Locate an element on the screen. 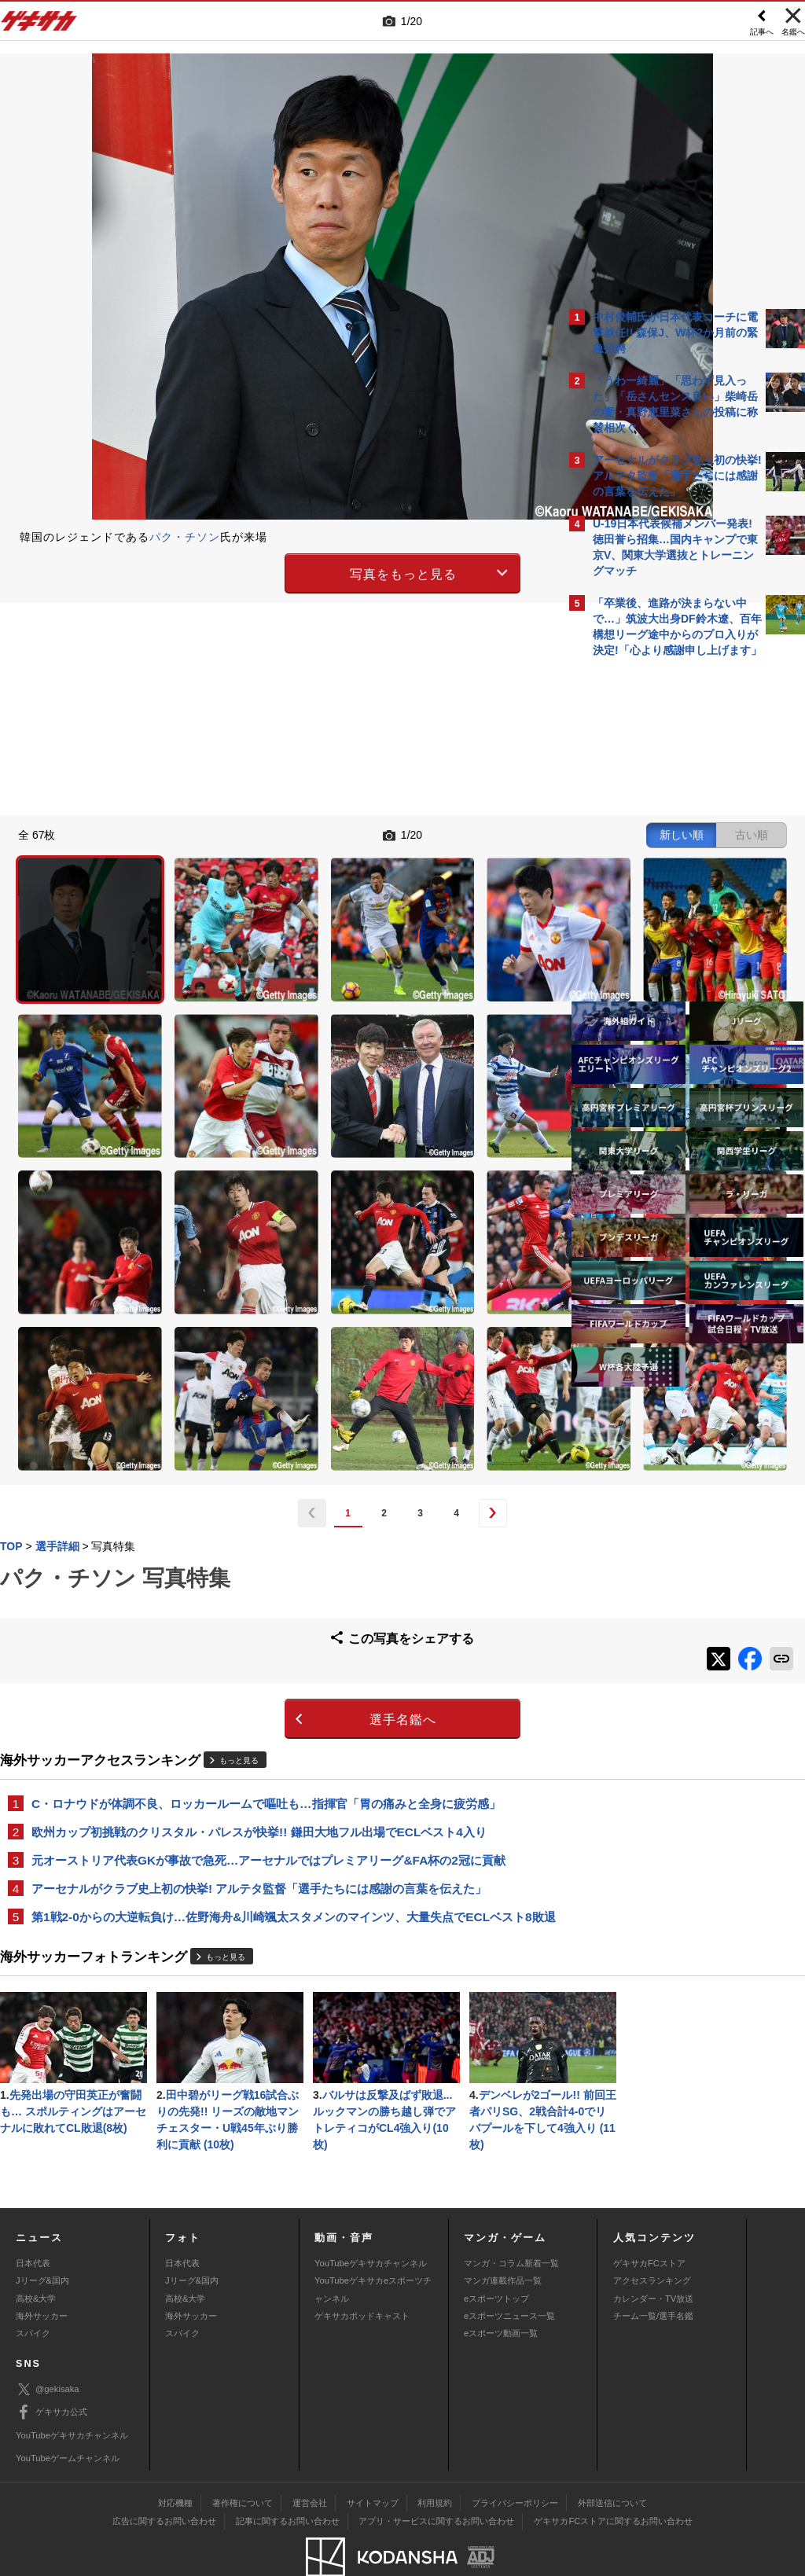 The height and width of the screenshot is (2576, 805). eスポーツ動画一覧 is located at coordinates (501, 2290).